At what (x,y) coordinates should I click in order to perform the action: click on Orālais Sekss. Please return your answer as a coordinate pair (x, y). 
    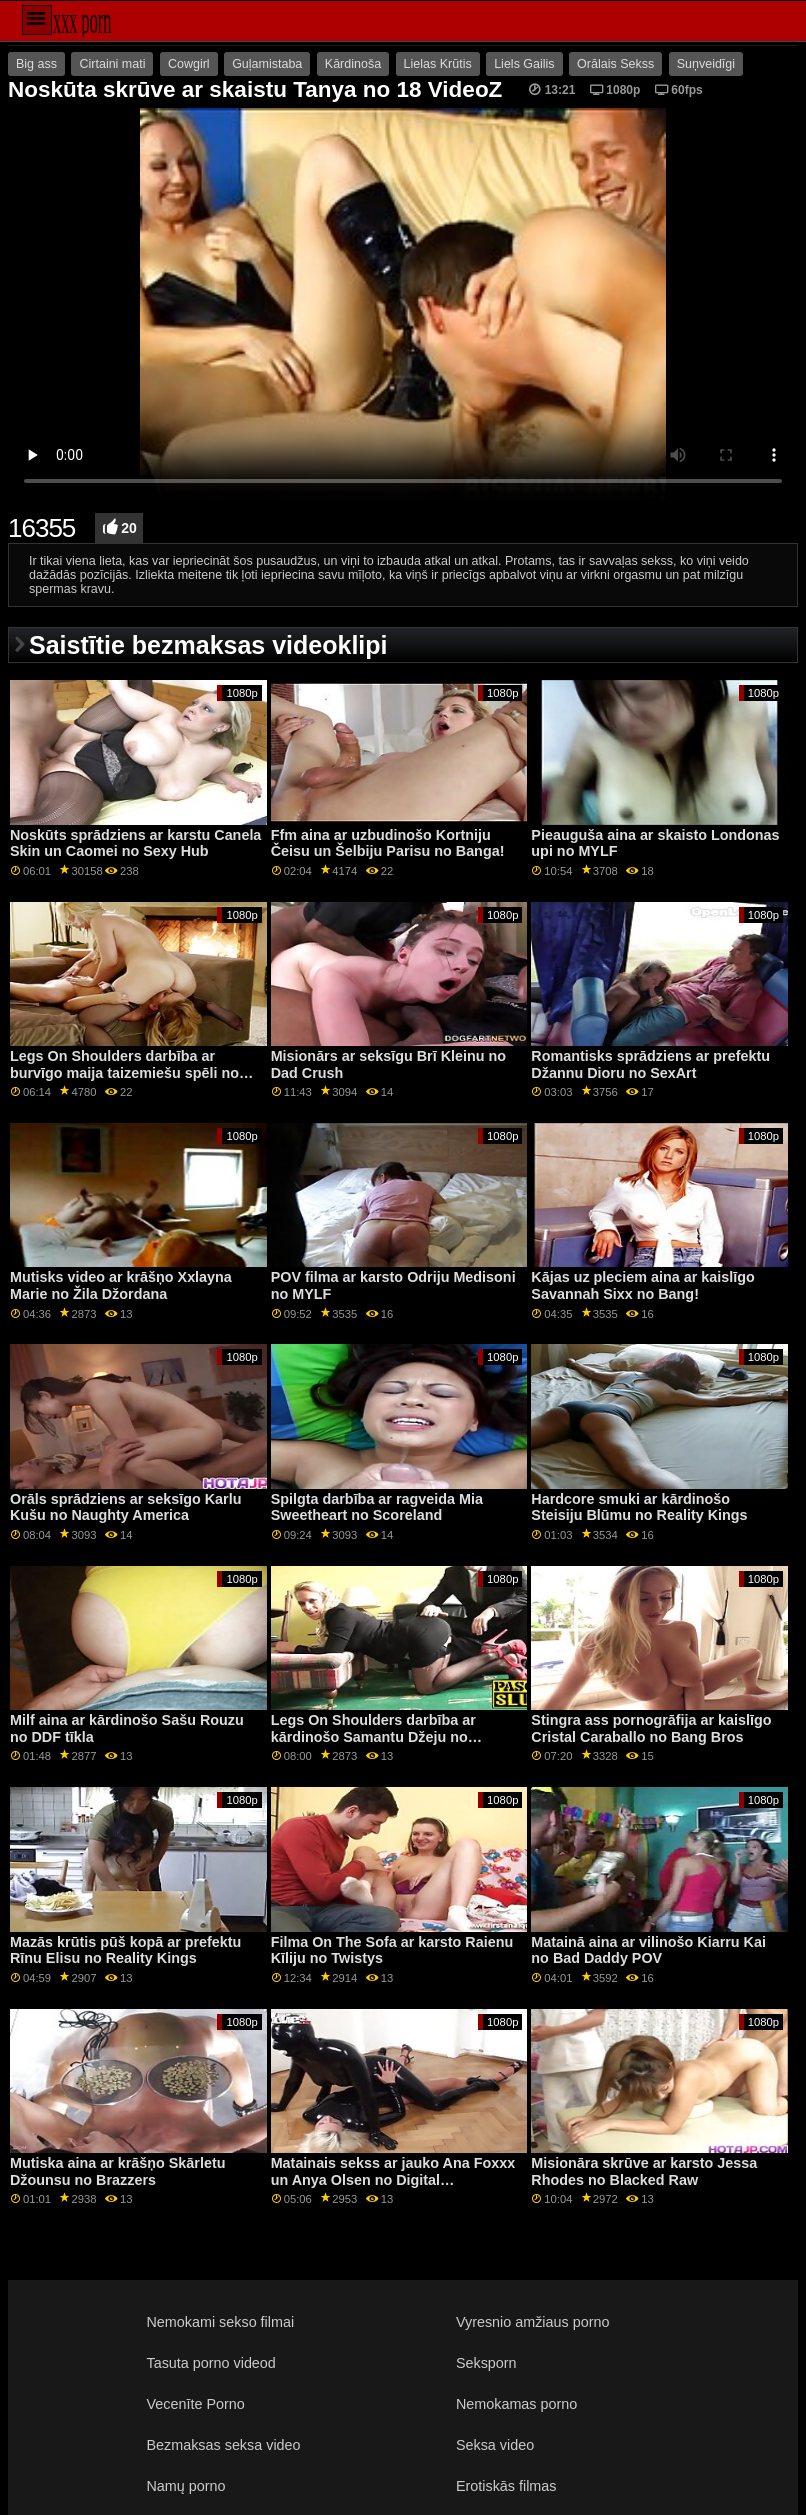
    Looking at the image, I should click on (615, 64).